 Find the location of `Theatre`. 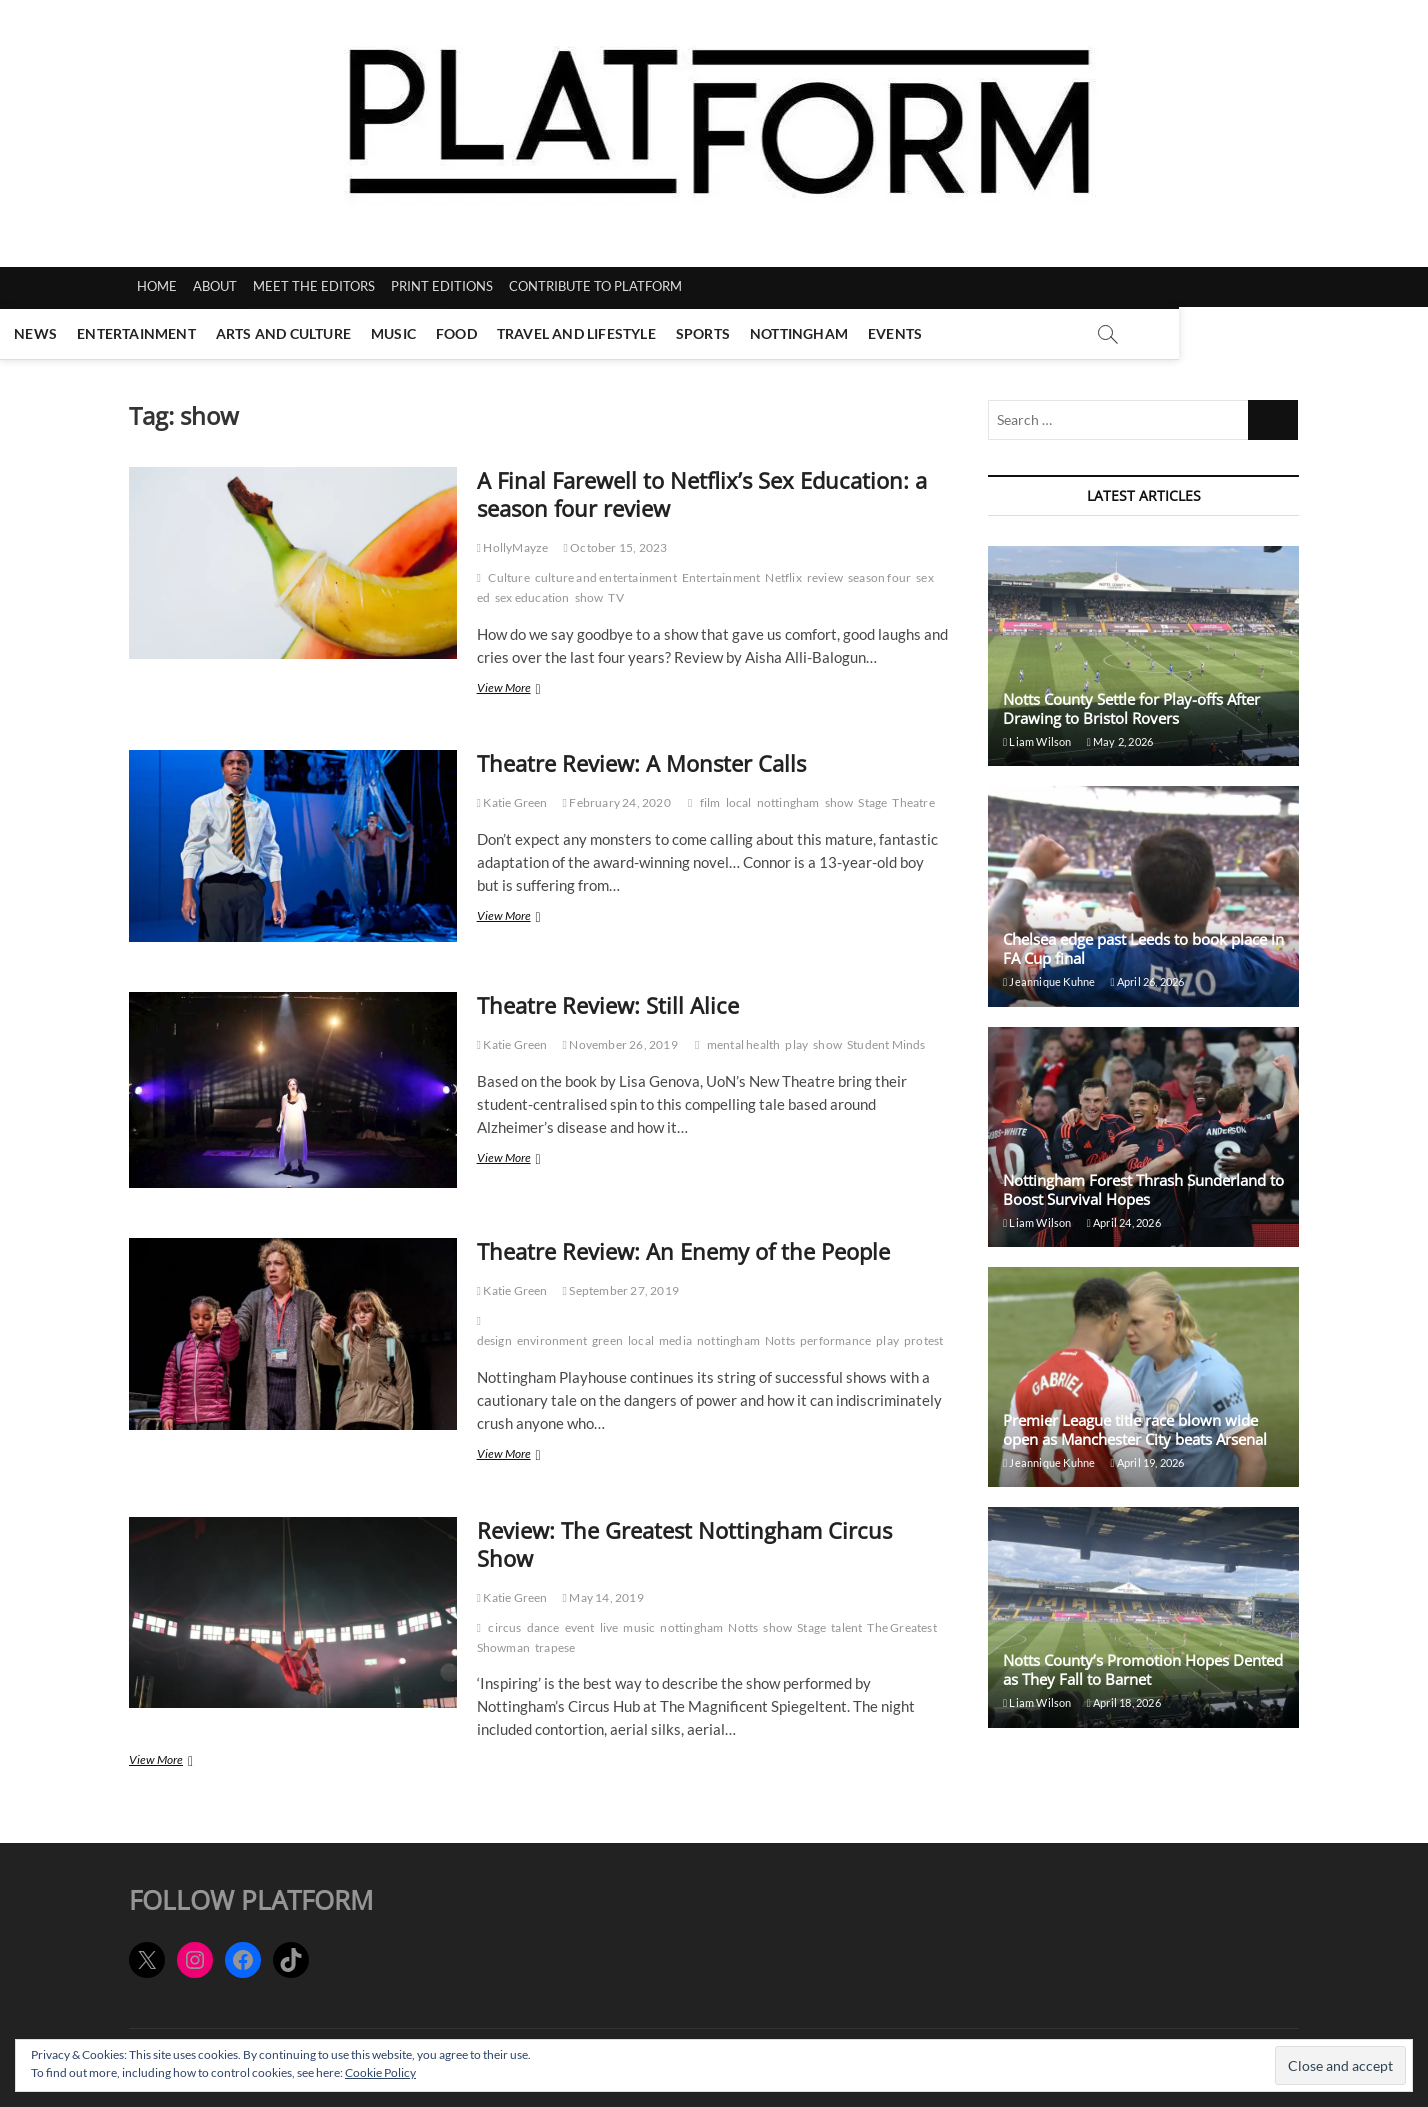

Theatre is located at coordinates (913, 802).